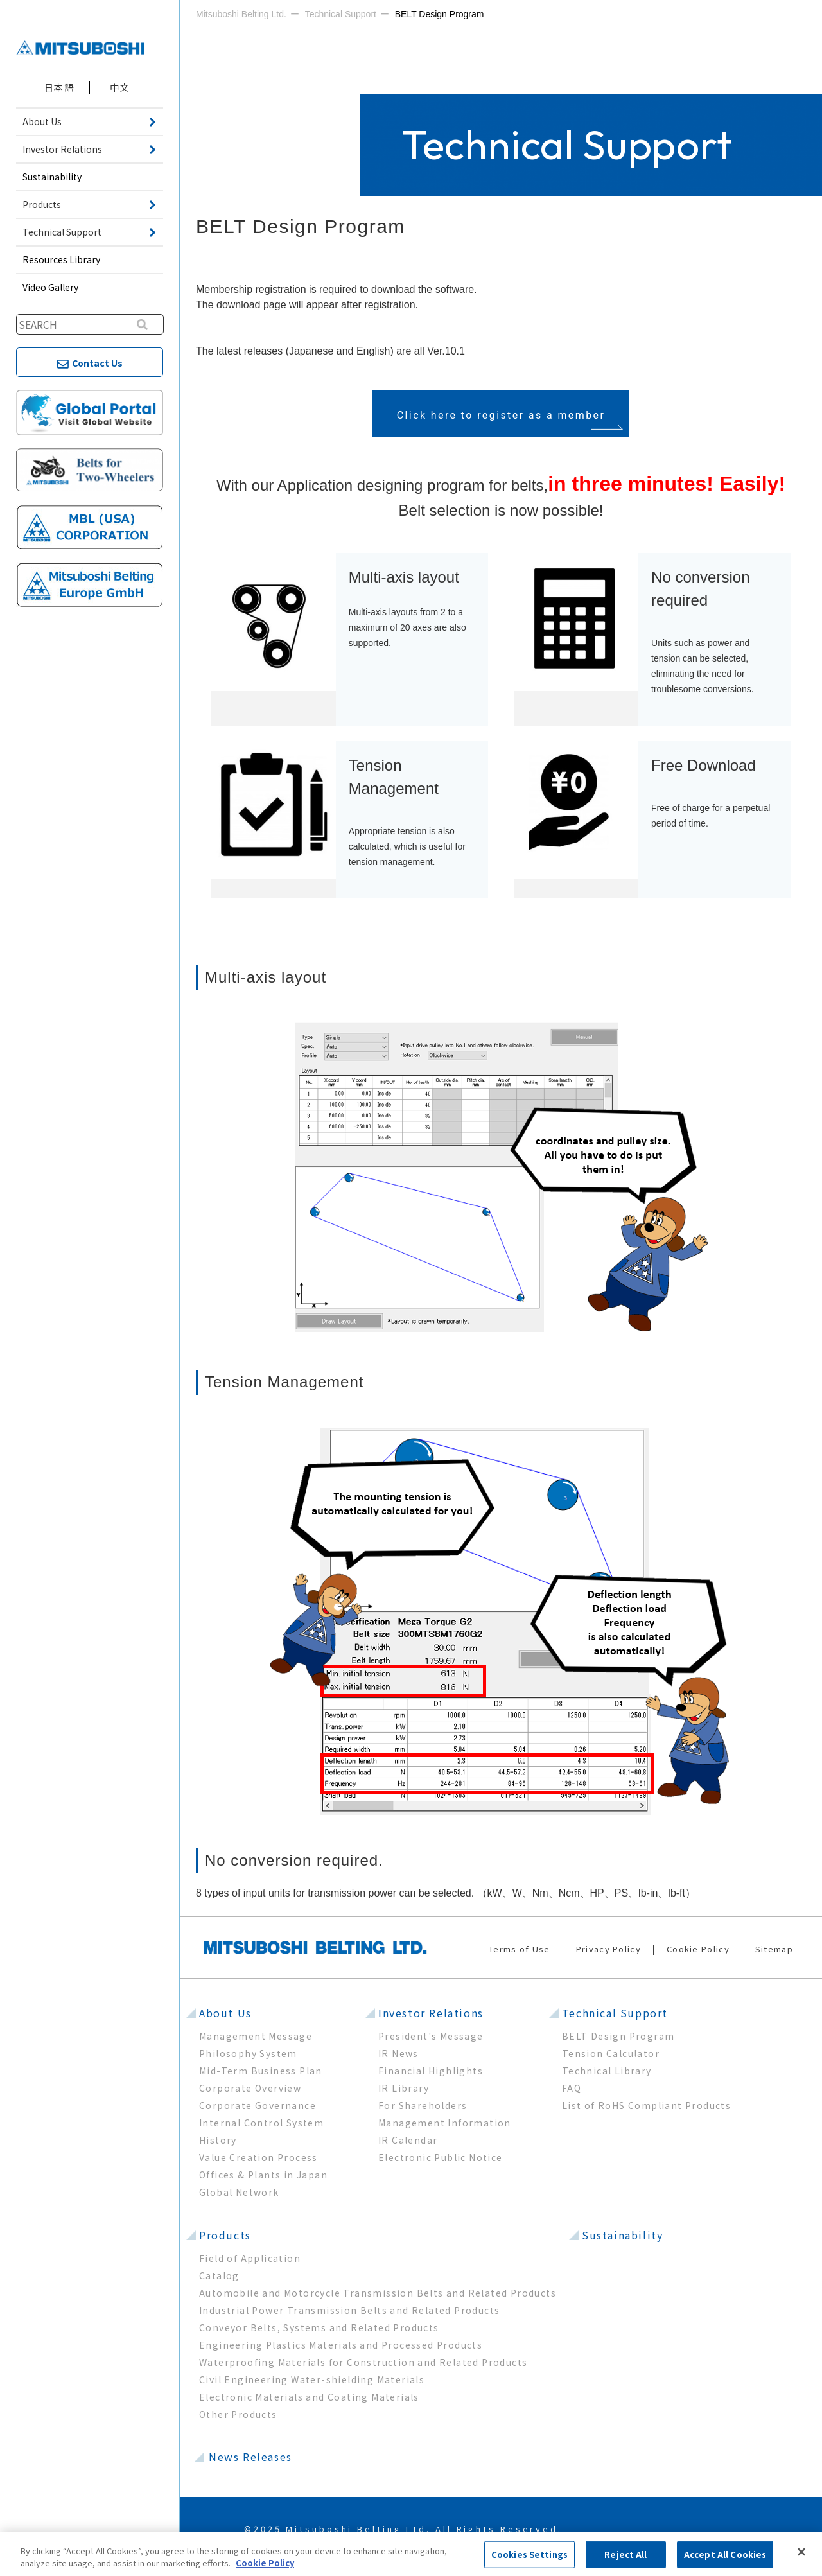 The width and height of the screenshot is (822, 2576). What do you see at coordinates (774, 1949) in the screenshot?
I see `Sitemap` at bounding box center [774, 1949].